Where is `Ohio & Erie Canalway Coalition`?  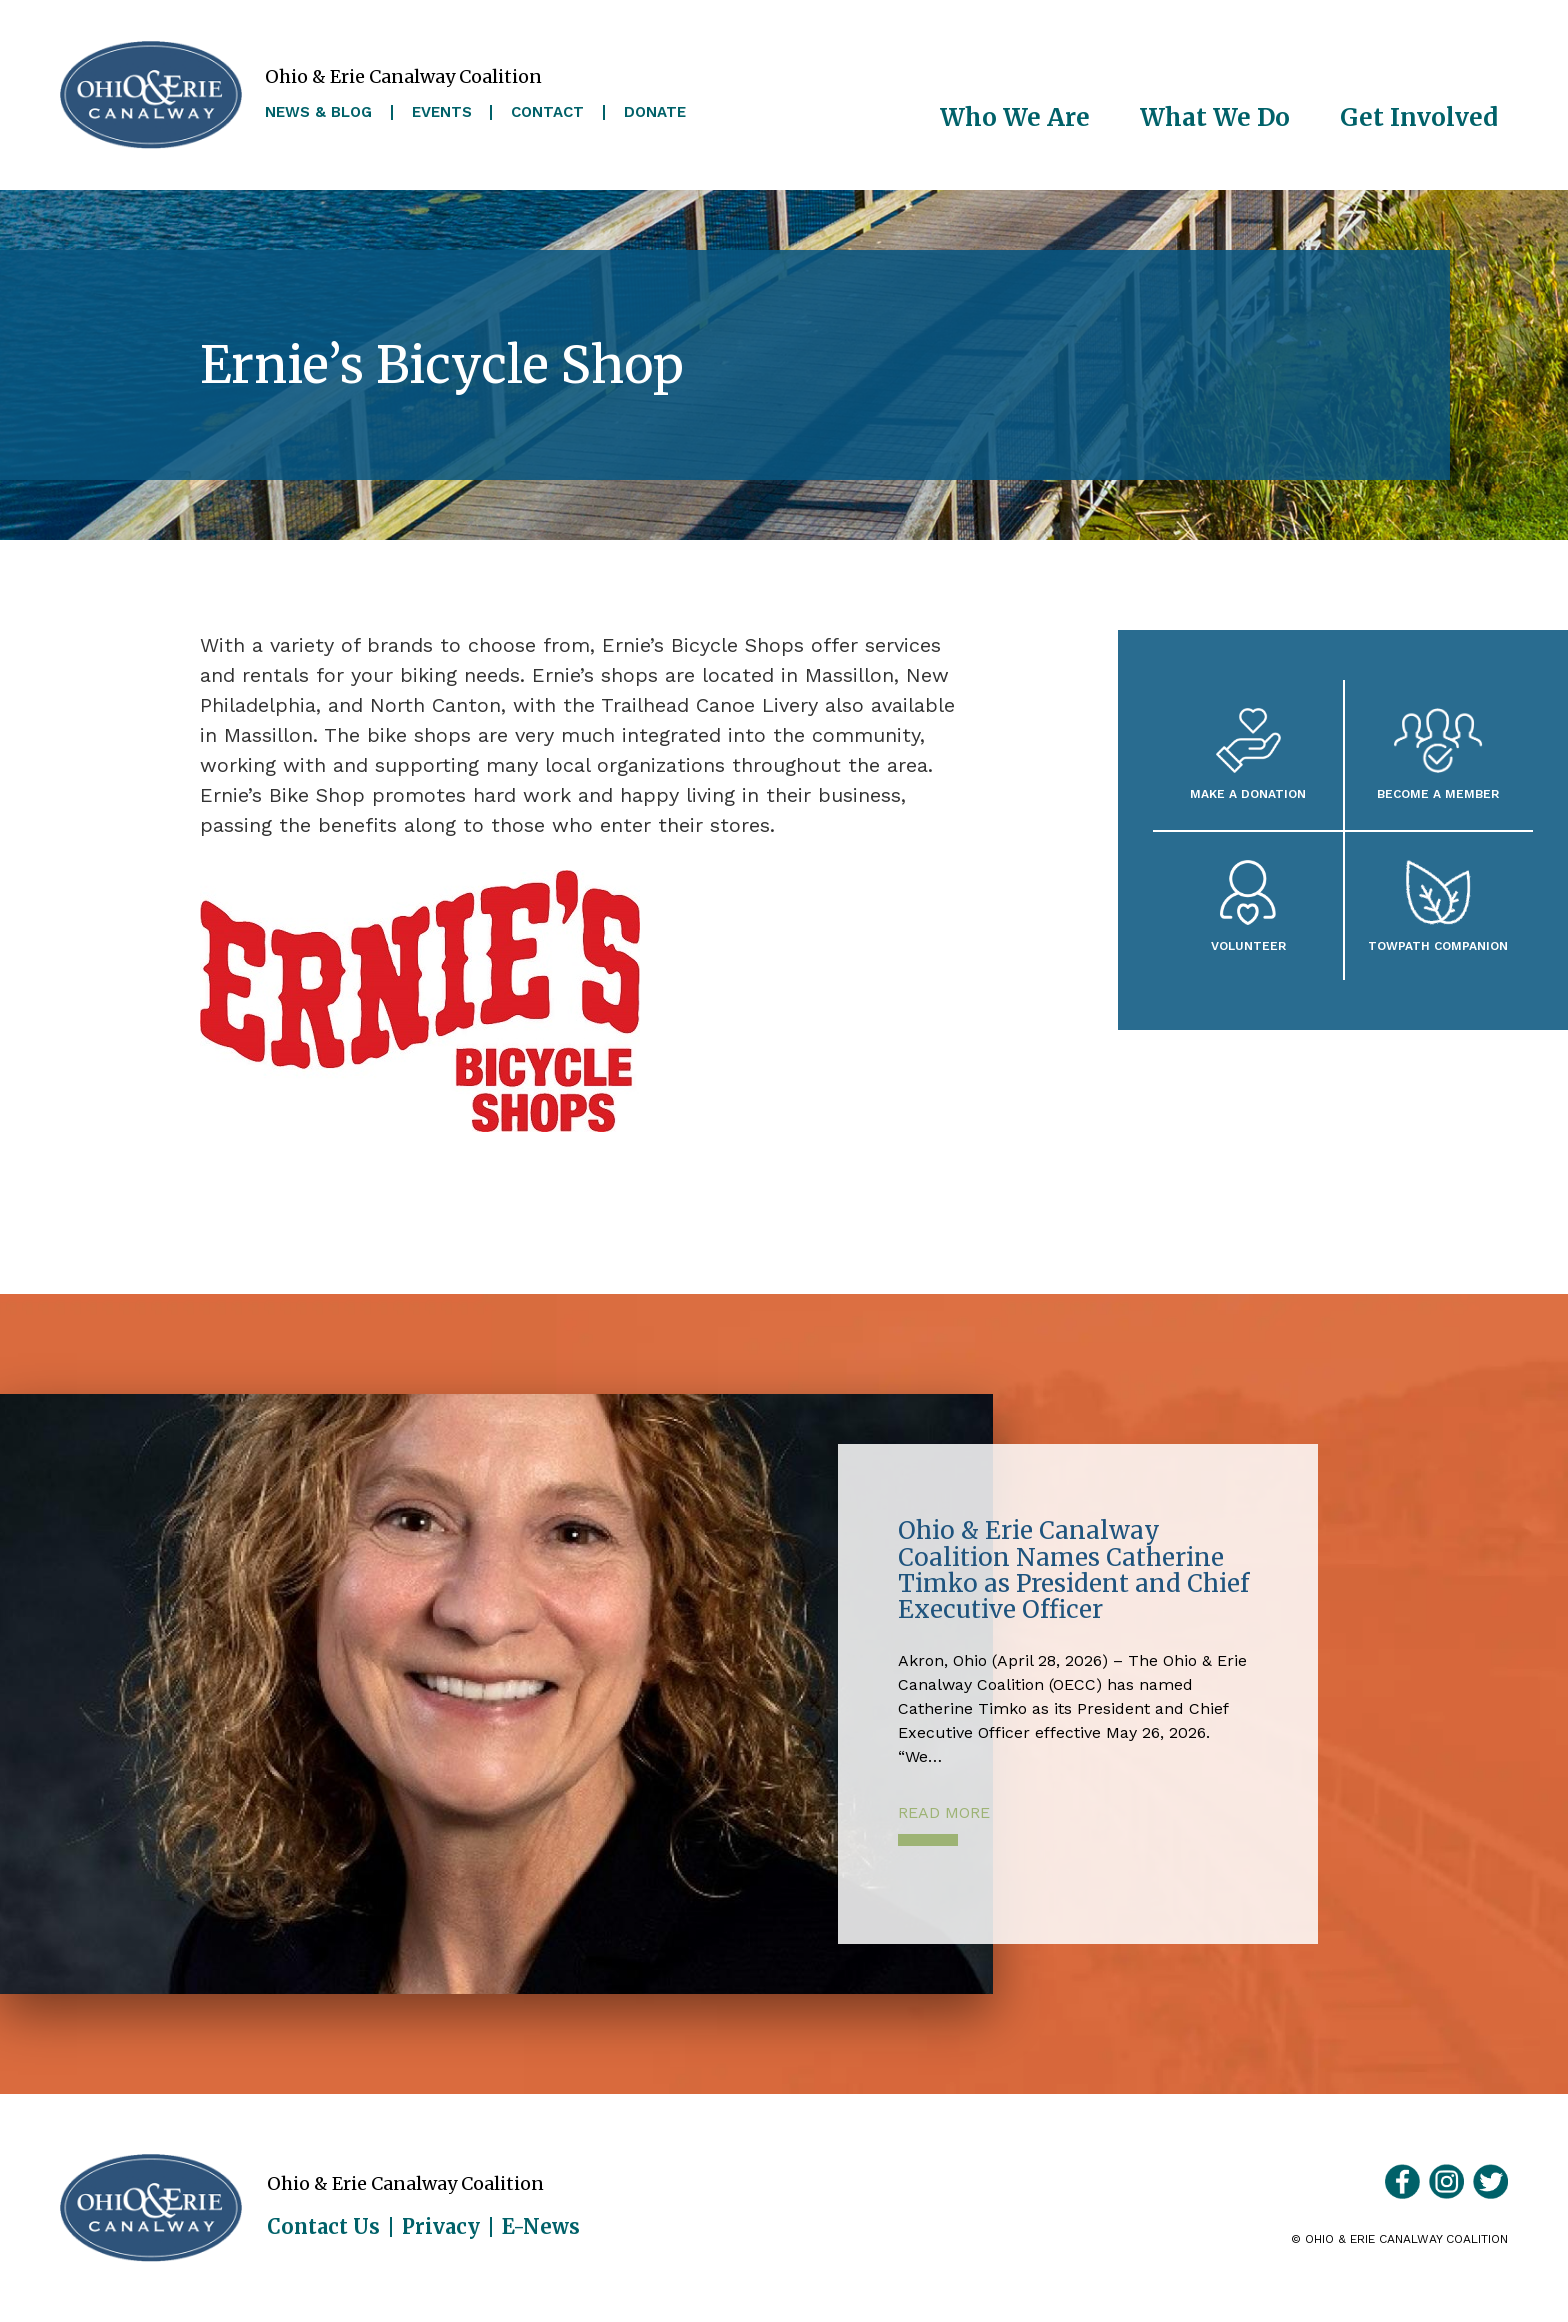
Ohio & Erie Canalway Coalition is located at coordinates (151, 2208).